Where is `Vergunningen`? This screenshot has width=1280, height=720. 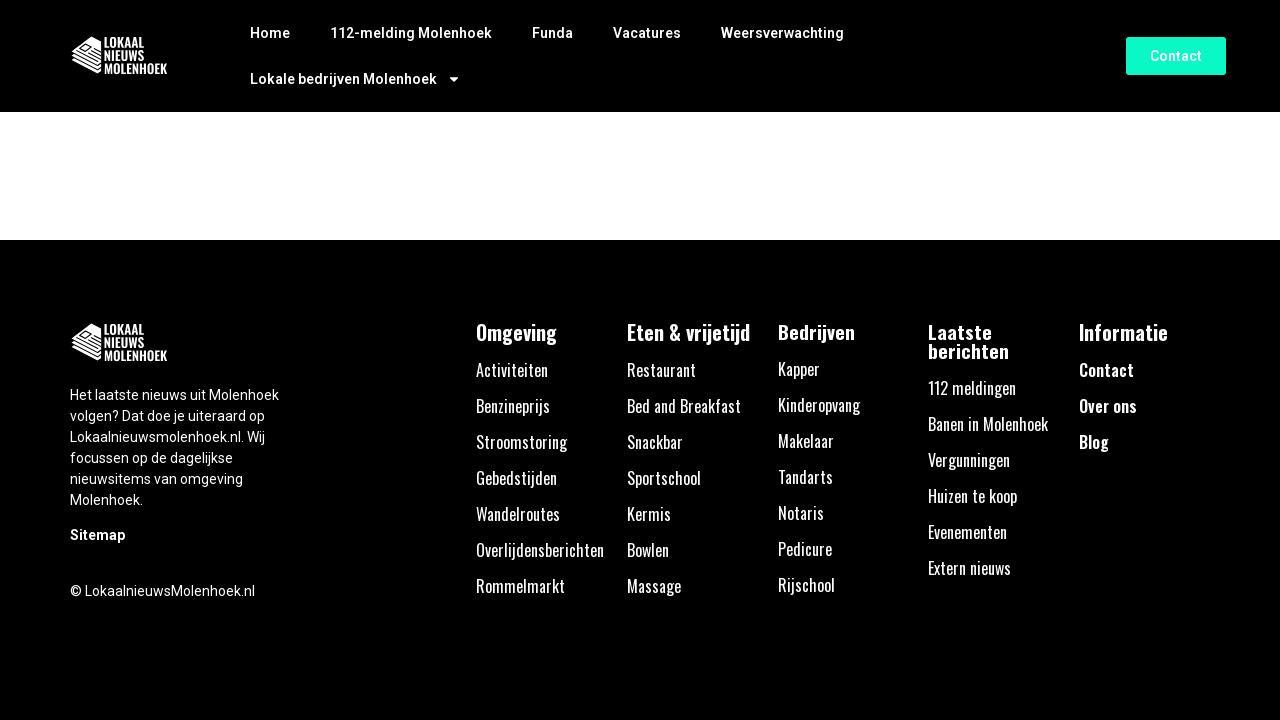 Vergunningen is located at coordinates (969, 460).